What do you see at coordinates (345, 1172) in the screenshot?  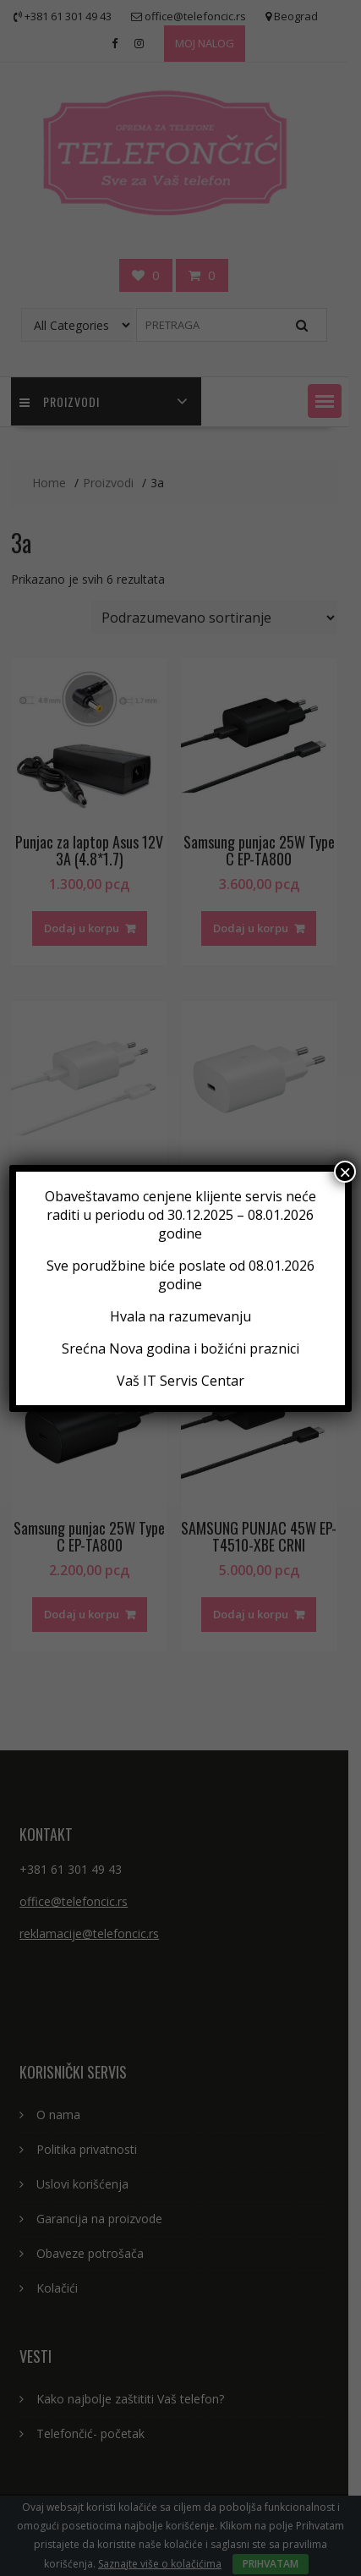 I see `× [Close]` at bounding box center [345, 1172].